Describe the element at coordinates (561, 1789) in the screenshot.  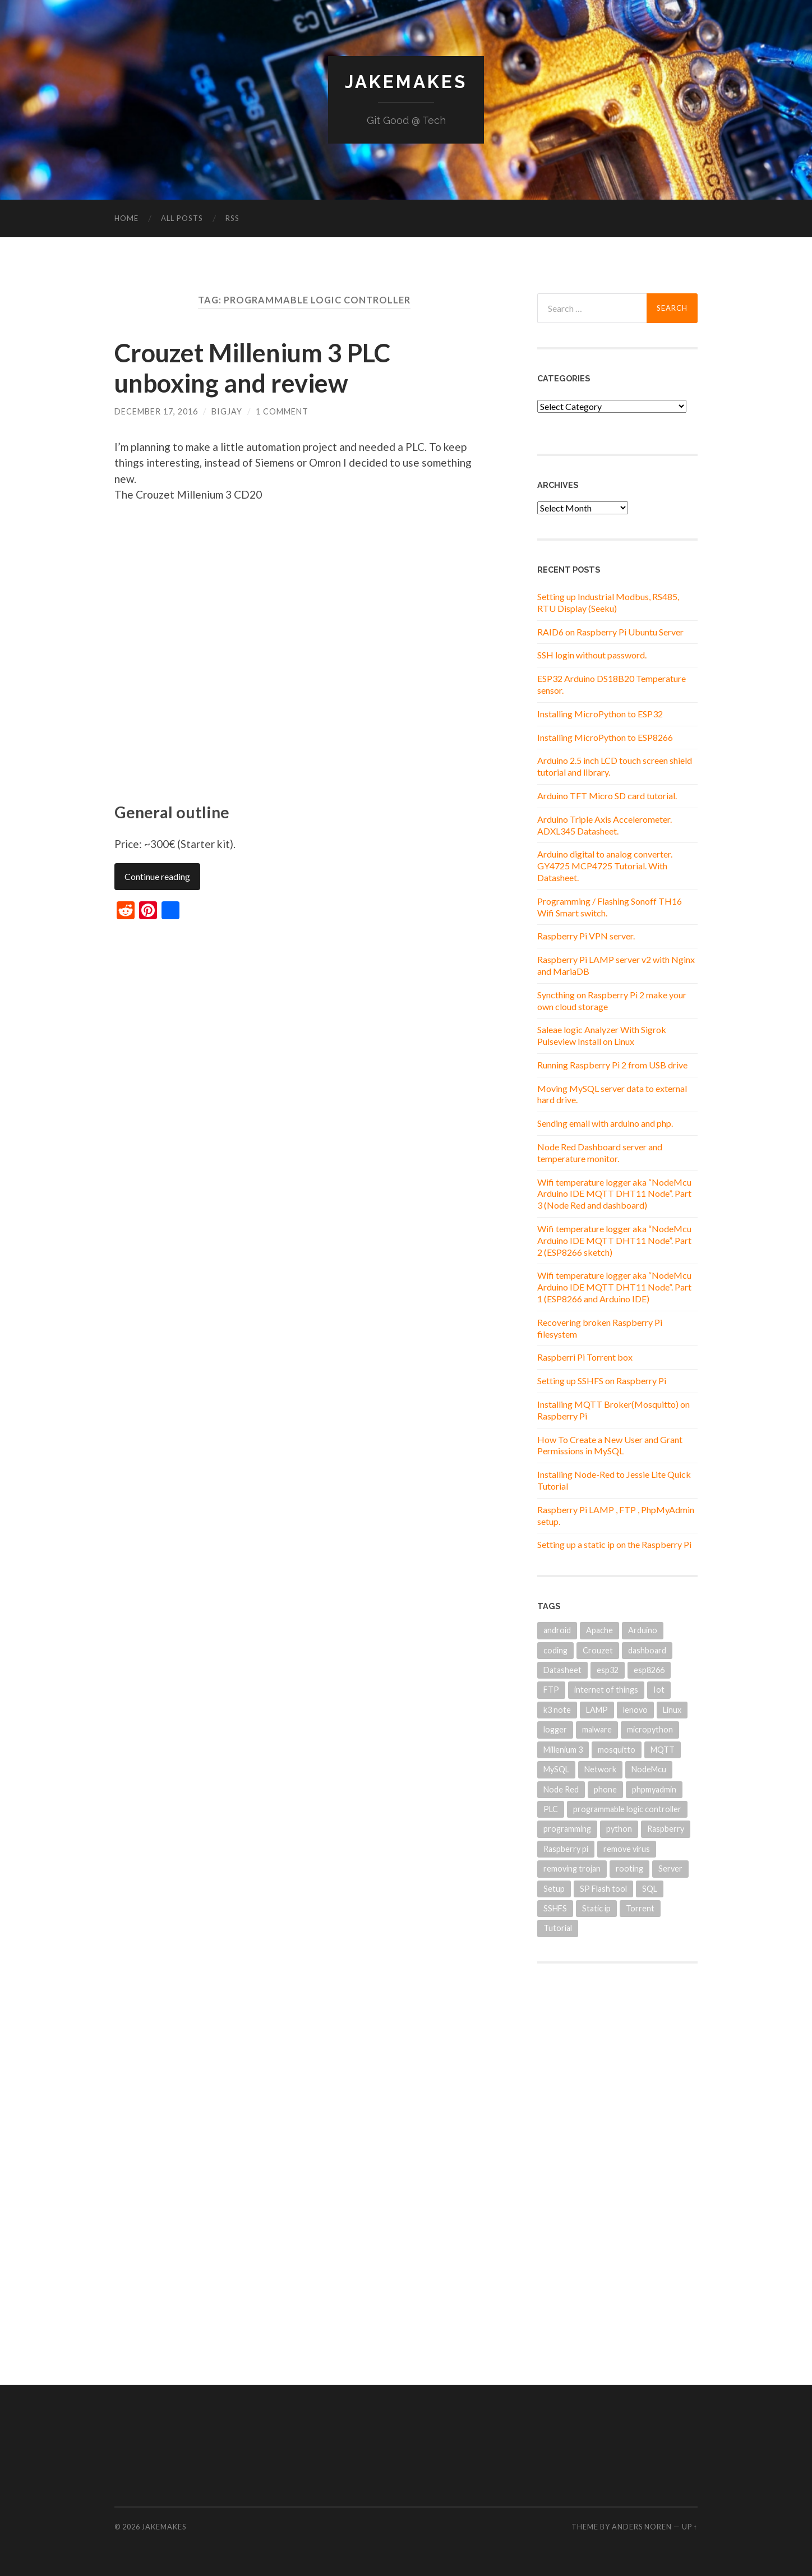
I see `Node Red [Node Red (3 items)]` at that location.